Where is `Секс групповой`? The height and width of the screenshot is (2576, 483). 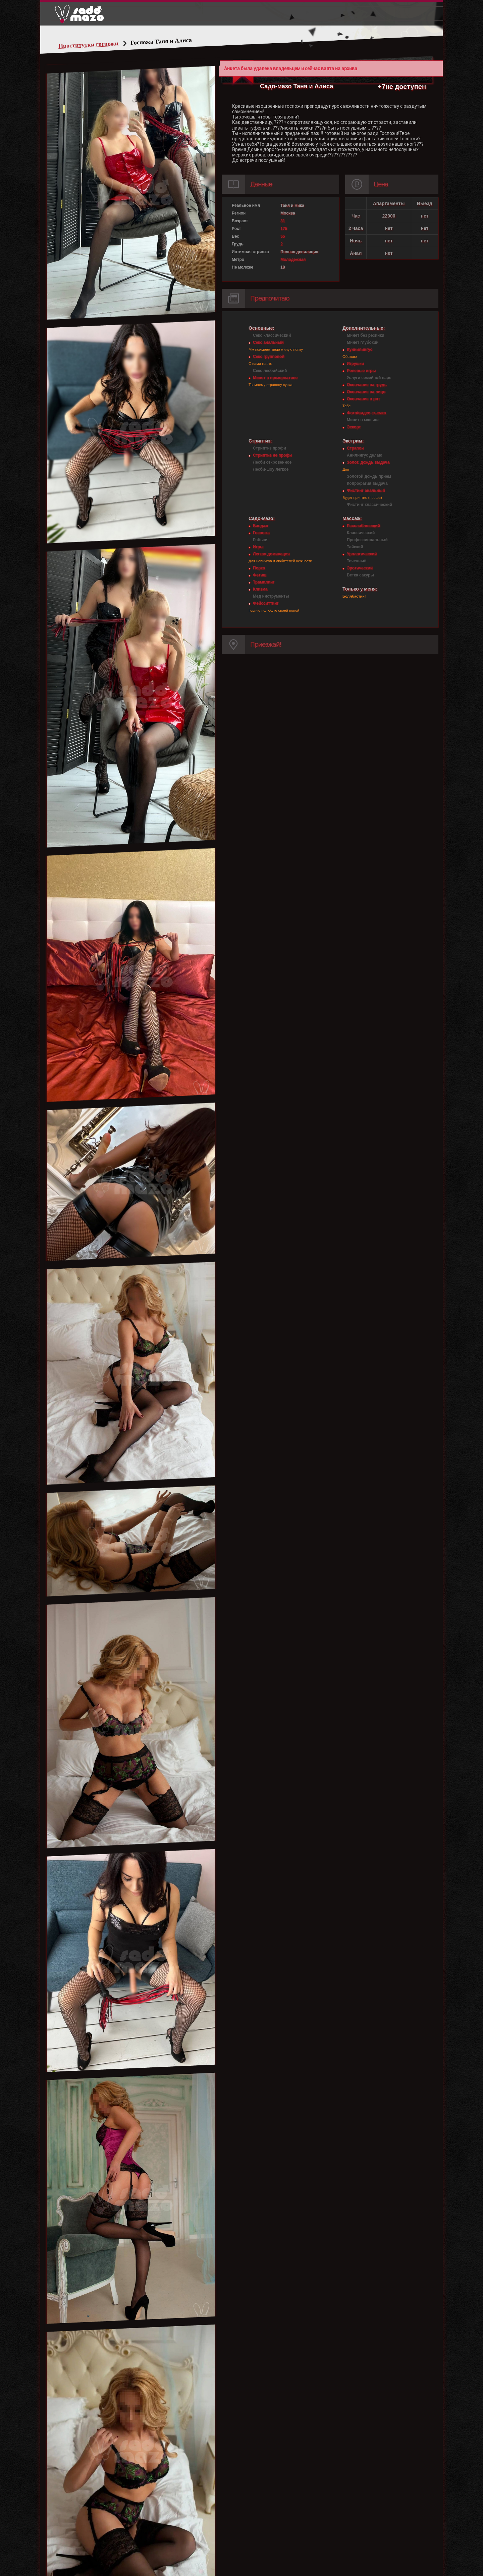
Секс групповой is located at coordinates (268, 356).